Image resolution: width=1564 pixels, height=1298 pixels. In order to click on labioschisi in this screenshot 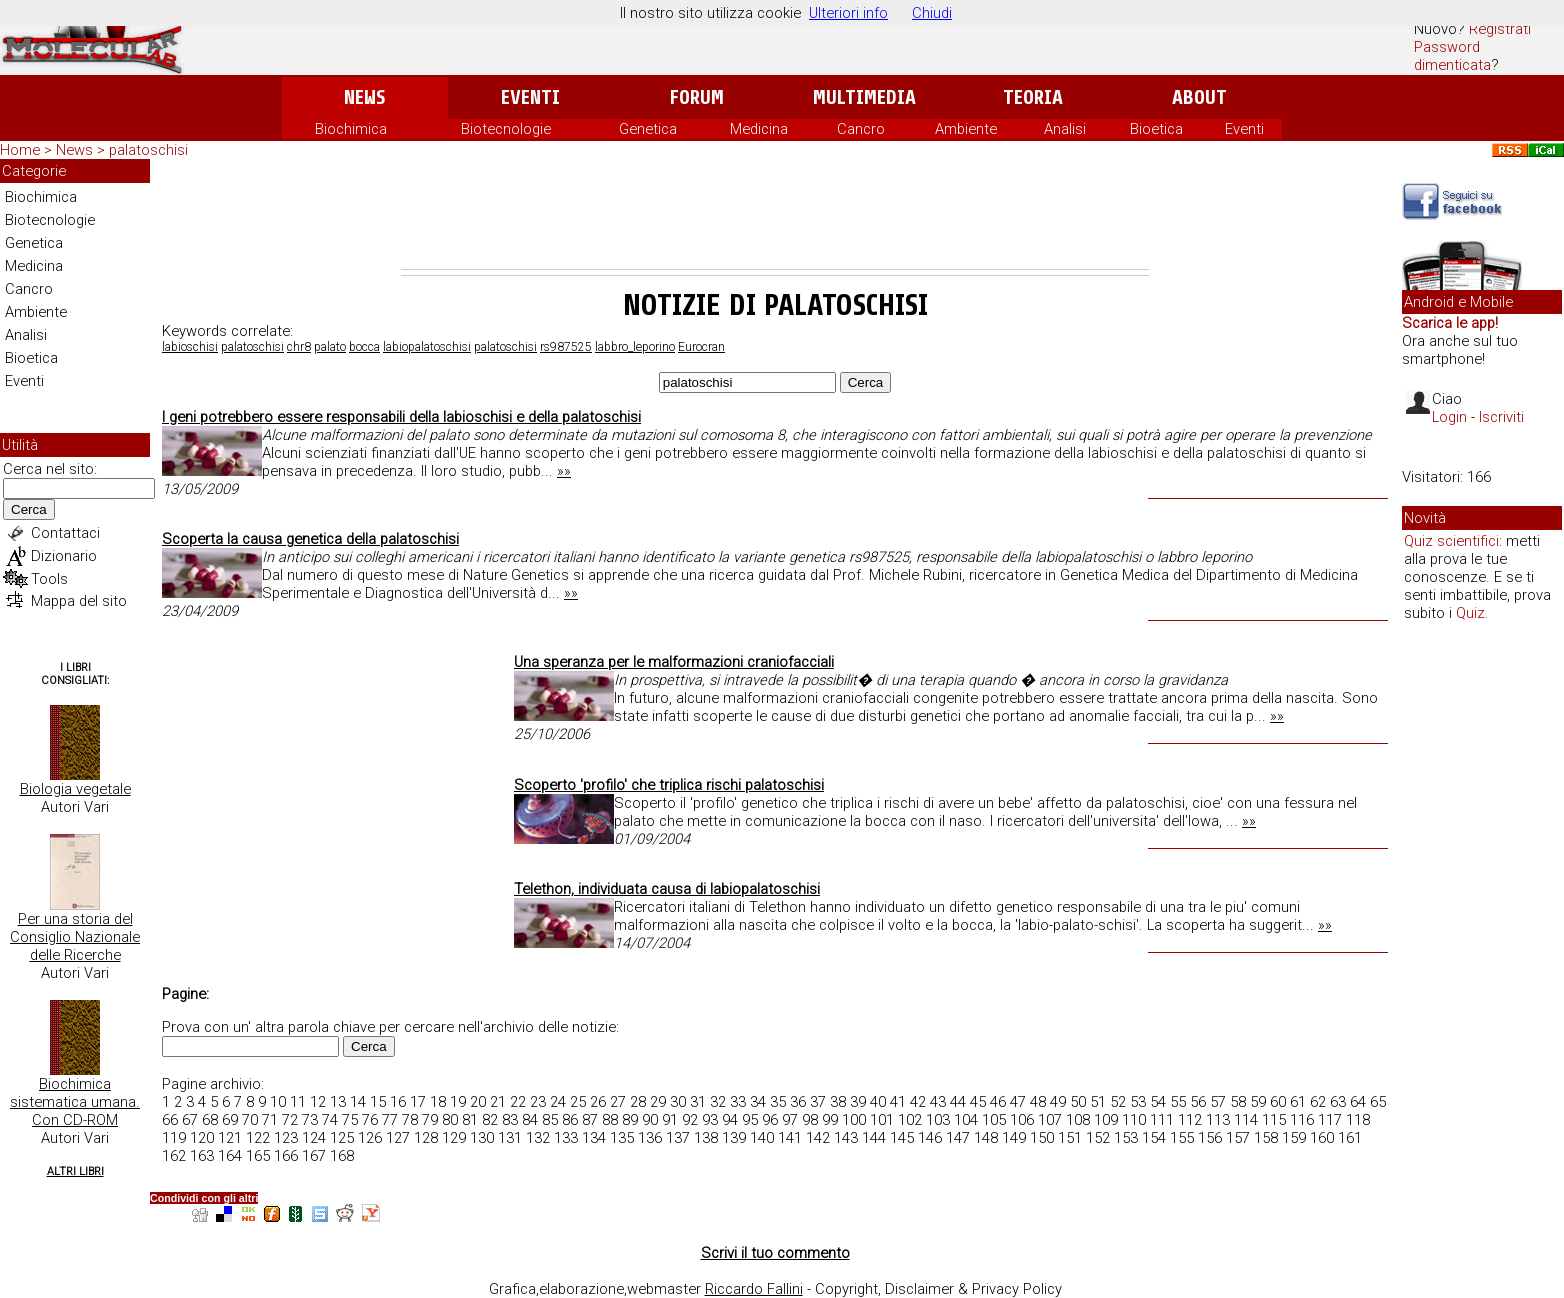, I will do `click(190, 347)`.